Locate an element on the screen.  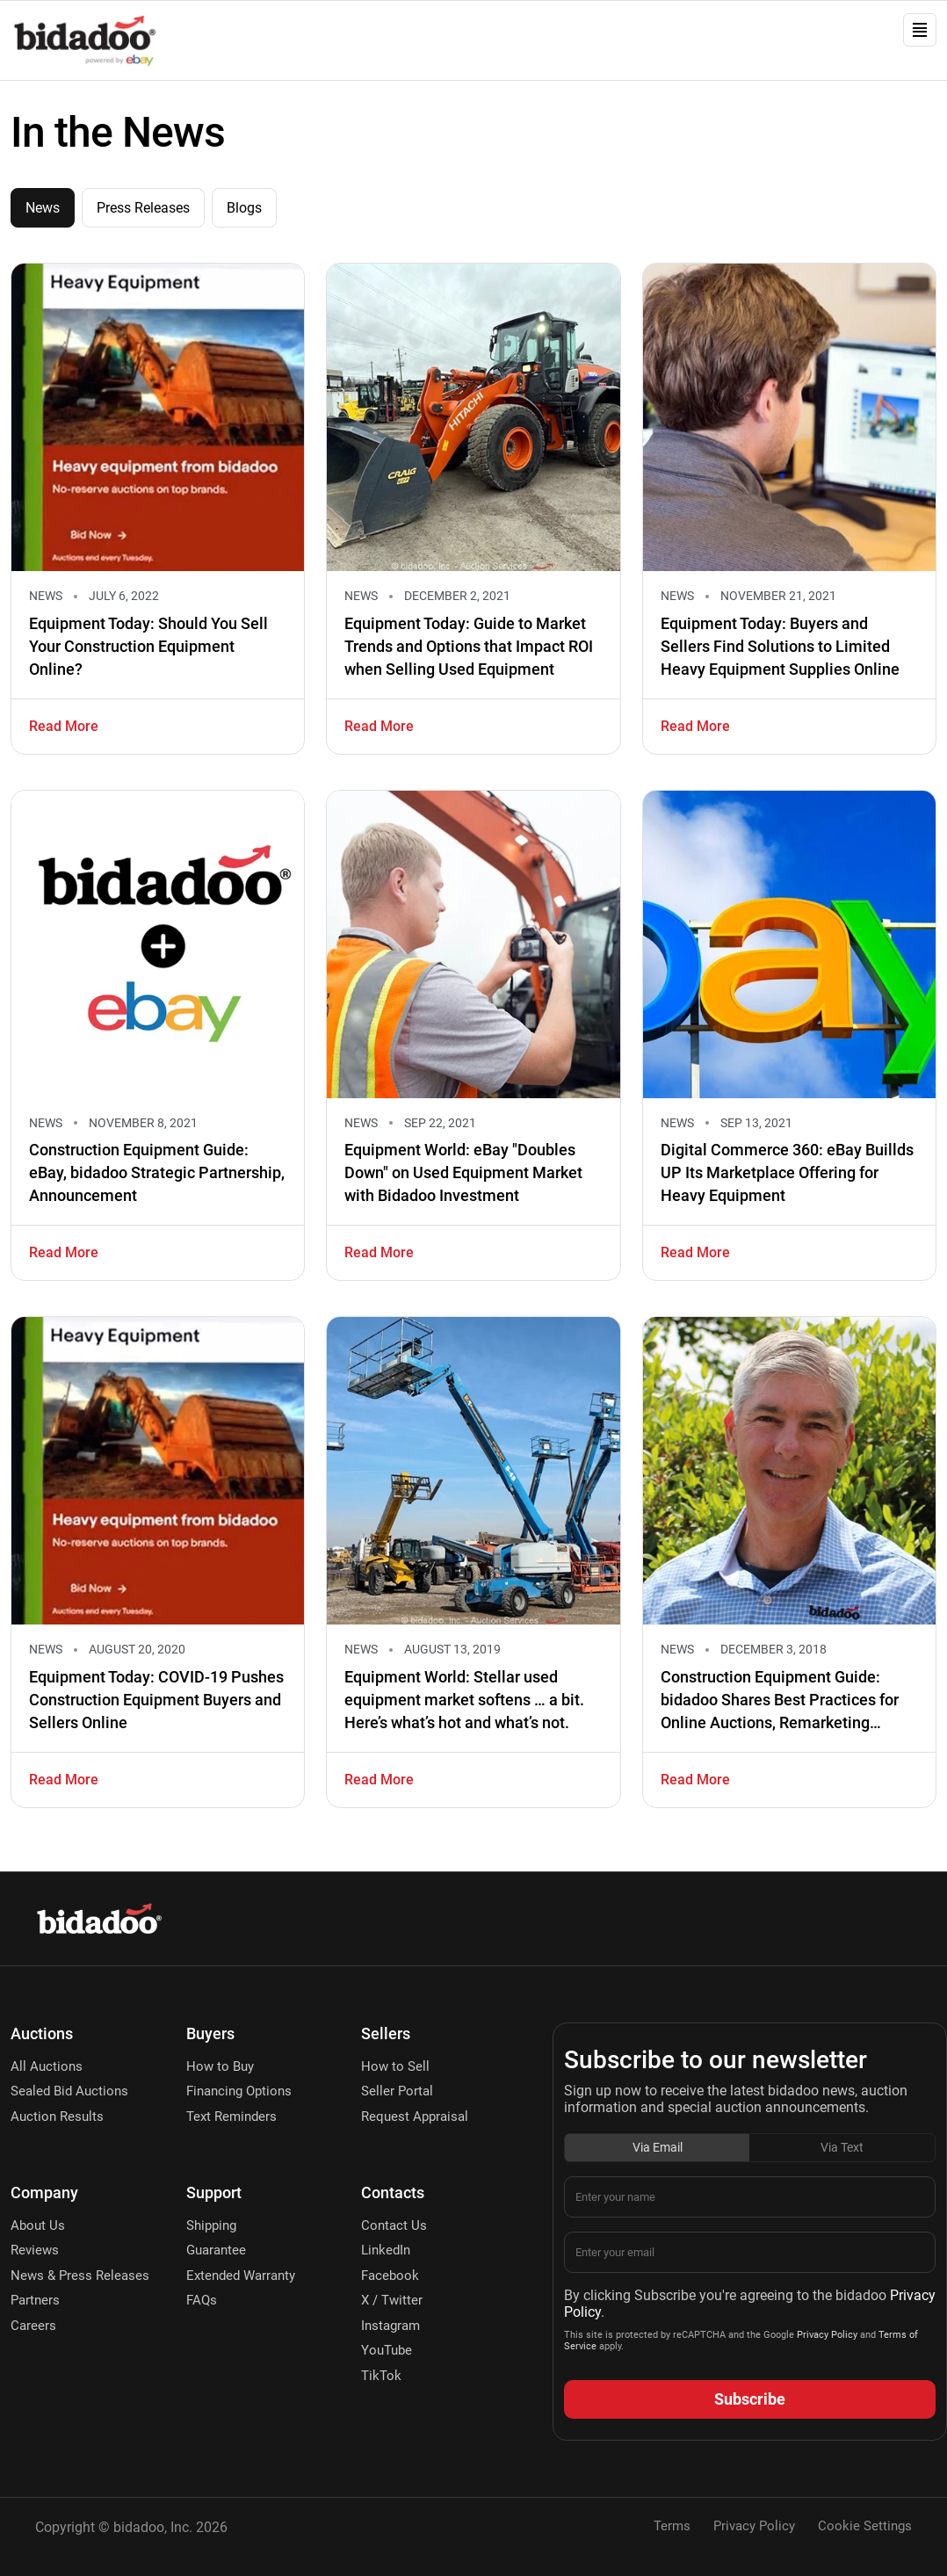
Auction Results is located at coordinates (57, 2116).